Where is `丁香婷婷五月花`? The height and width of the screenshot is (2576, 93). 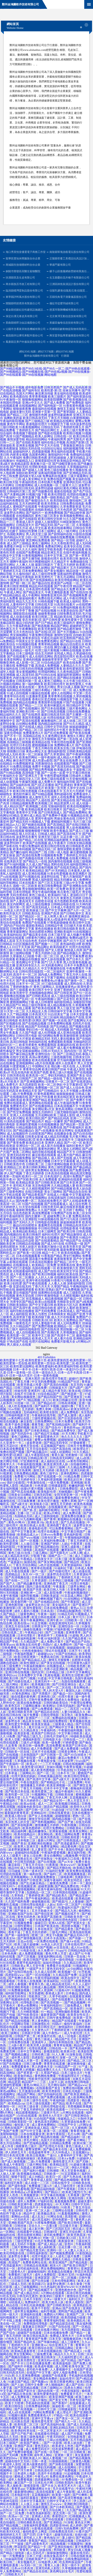
丁香婷婷五月花 is located at coordinates (10, 570).